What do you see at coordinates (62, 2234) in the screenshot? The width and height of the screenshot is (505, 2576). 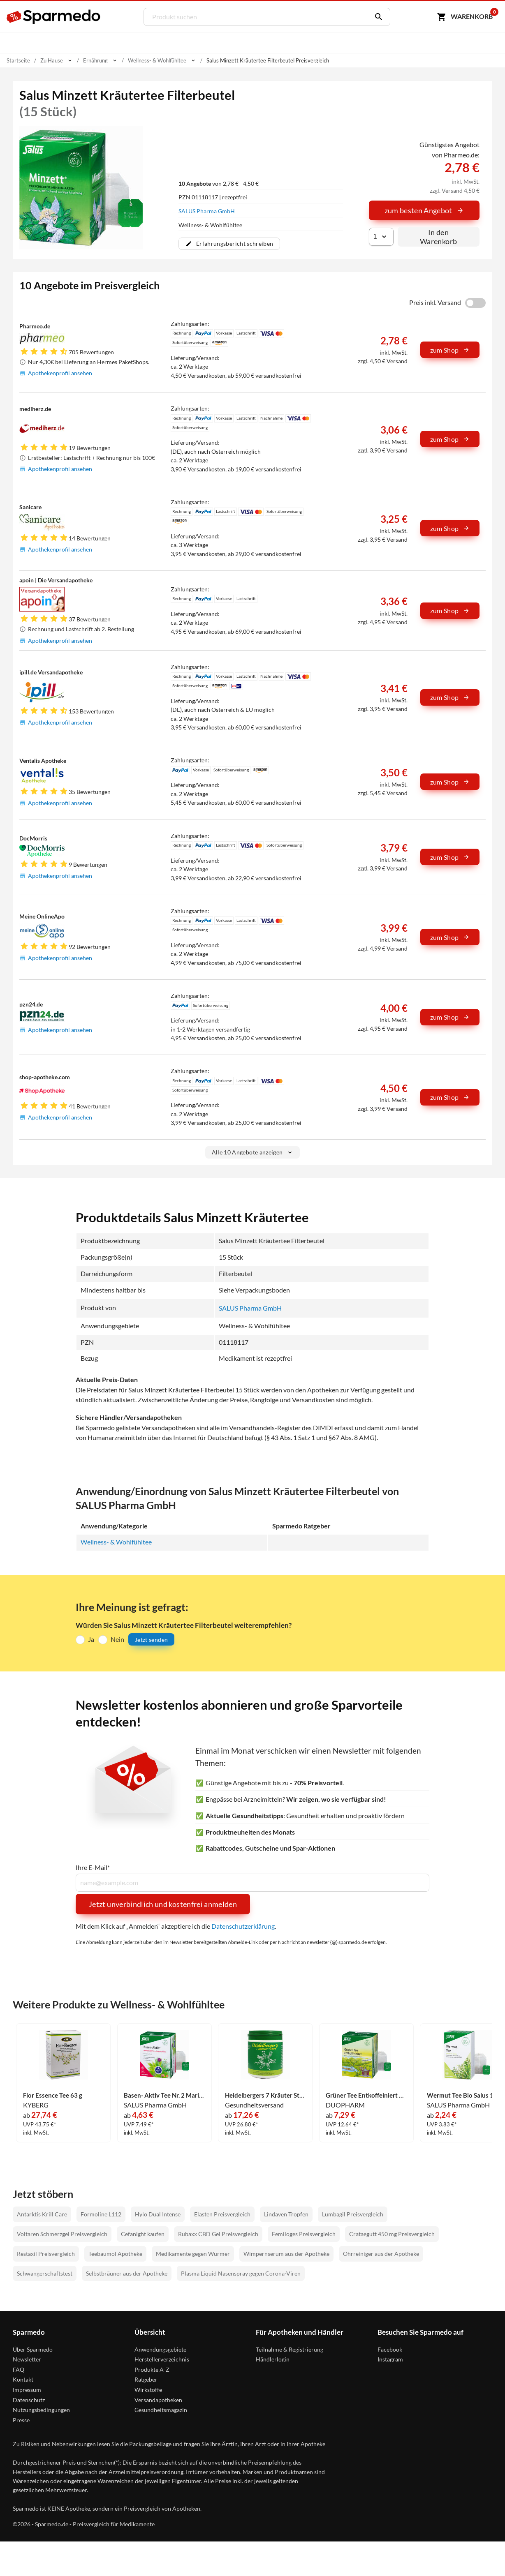 I see `Voltaren Schmerzgel Preisvergleich` at bounding box center [62, 2234].